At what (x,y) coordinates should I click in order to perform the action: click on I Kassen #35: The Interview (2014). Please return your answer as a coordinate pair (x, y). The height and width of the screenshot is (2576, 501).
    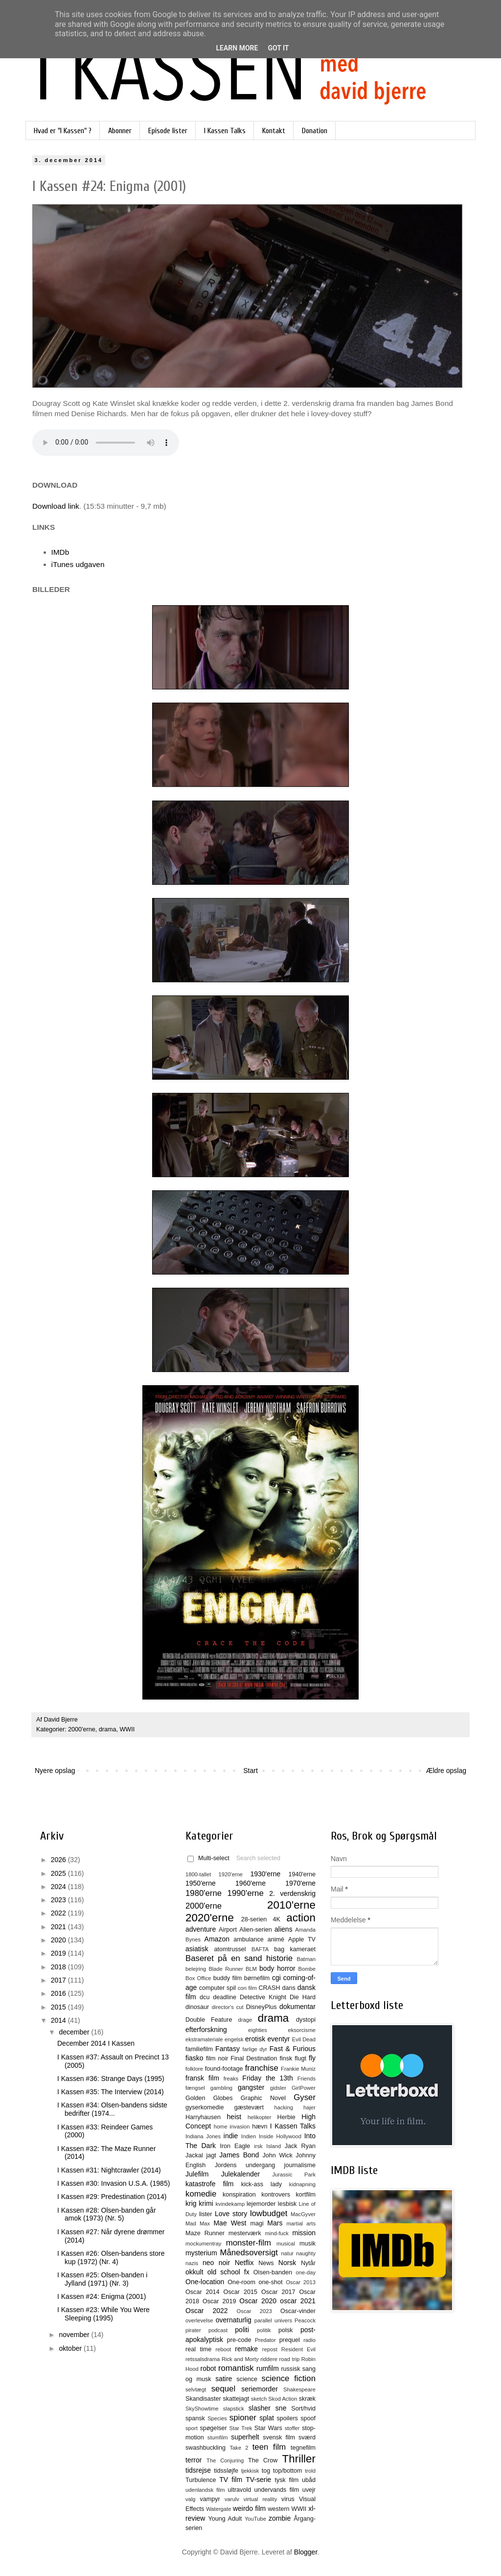
    Looking at the image, I should click on (110, 2092).